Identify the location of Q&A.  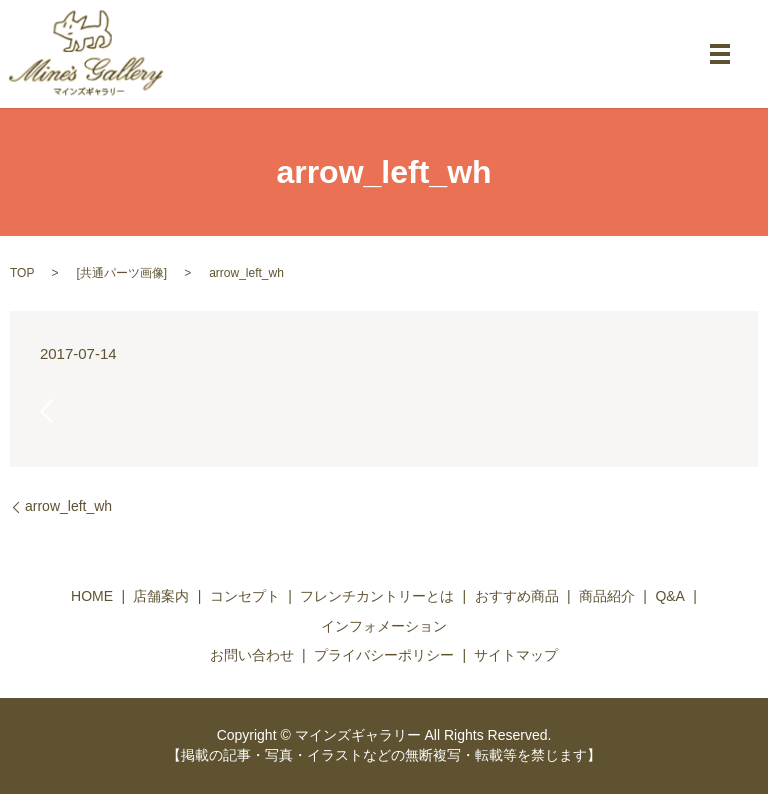
(670, 596).